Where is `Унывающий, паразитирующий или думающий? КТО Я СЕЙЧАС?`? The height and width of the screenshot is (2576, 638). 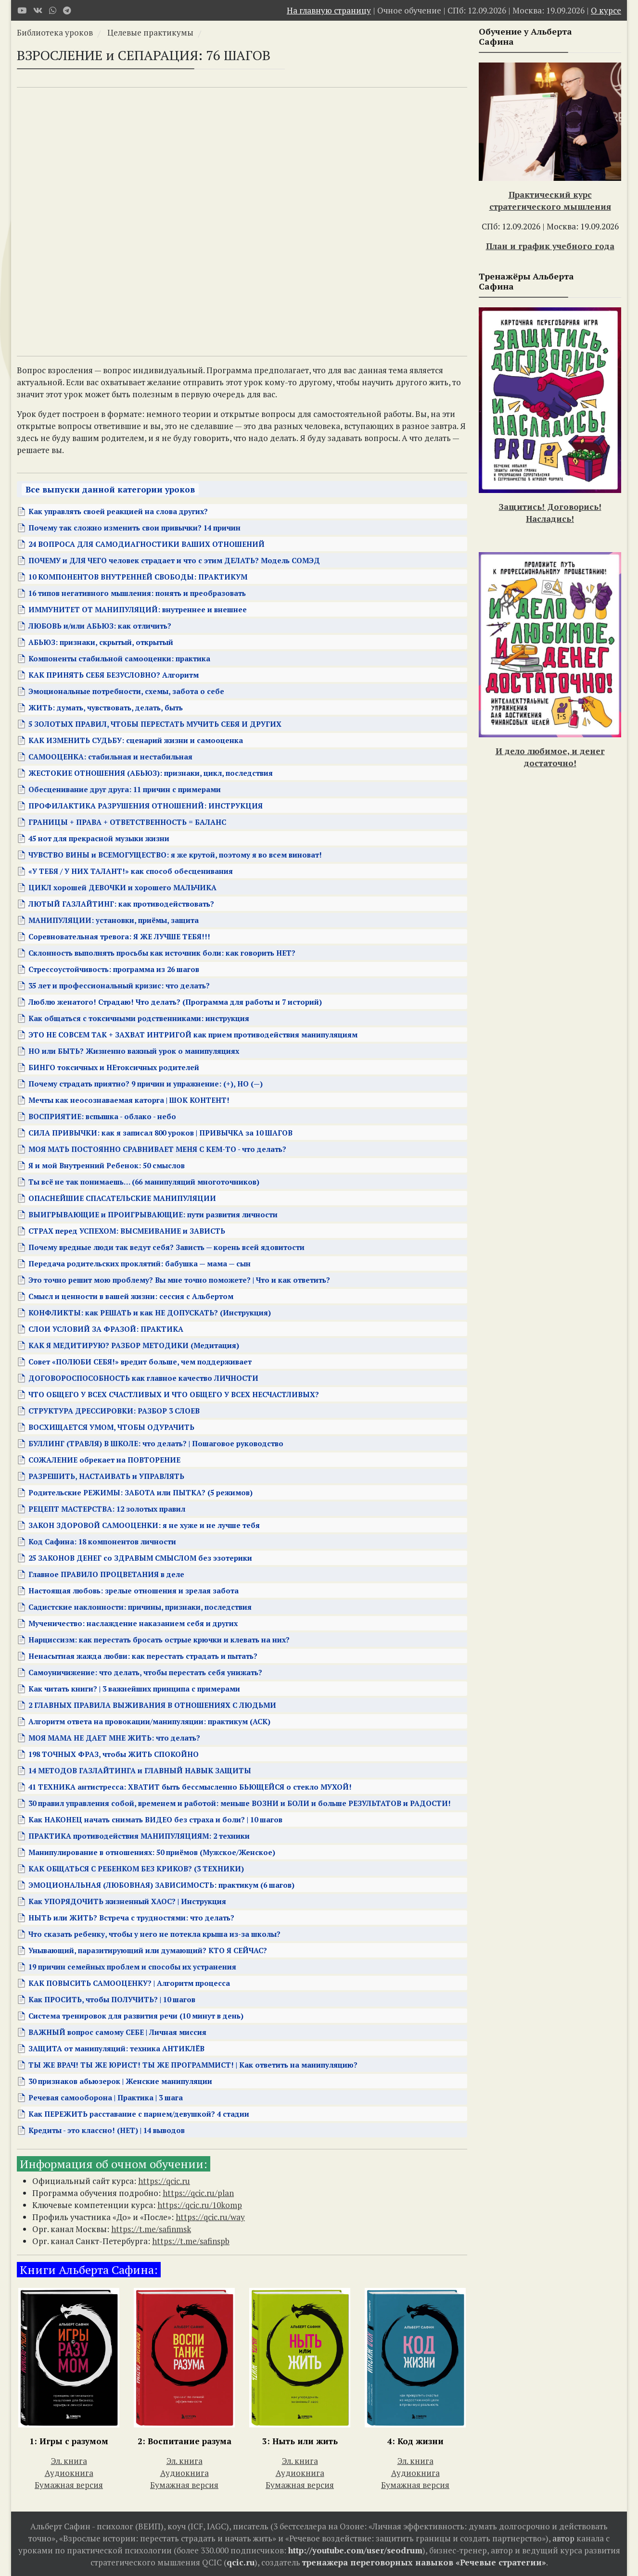
Унывающий, паразитирующий или думающий? КТО Я СЕЙЧАС? is located at coordinates (147, 1950).